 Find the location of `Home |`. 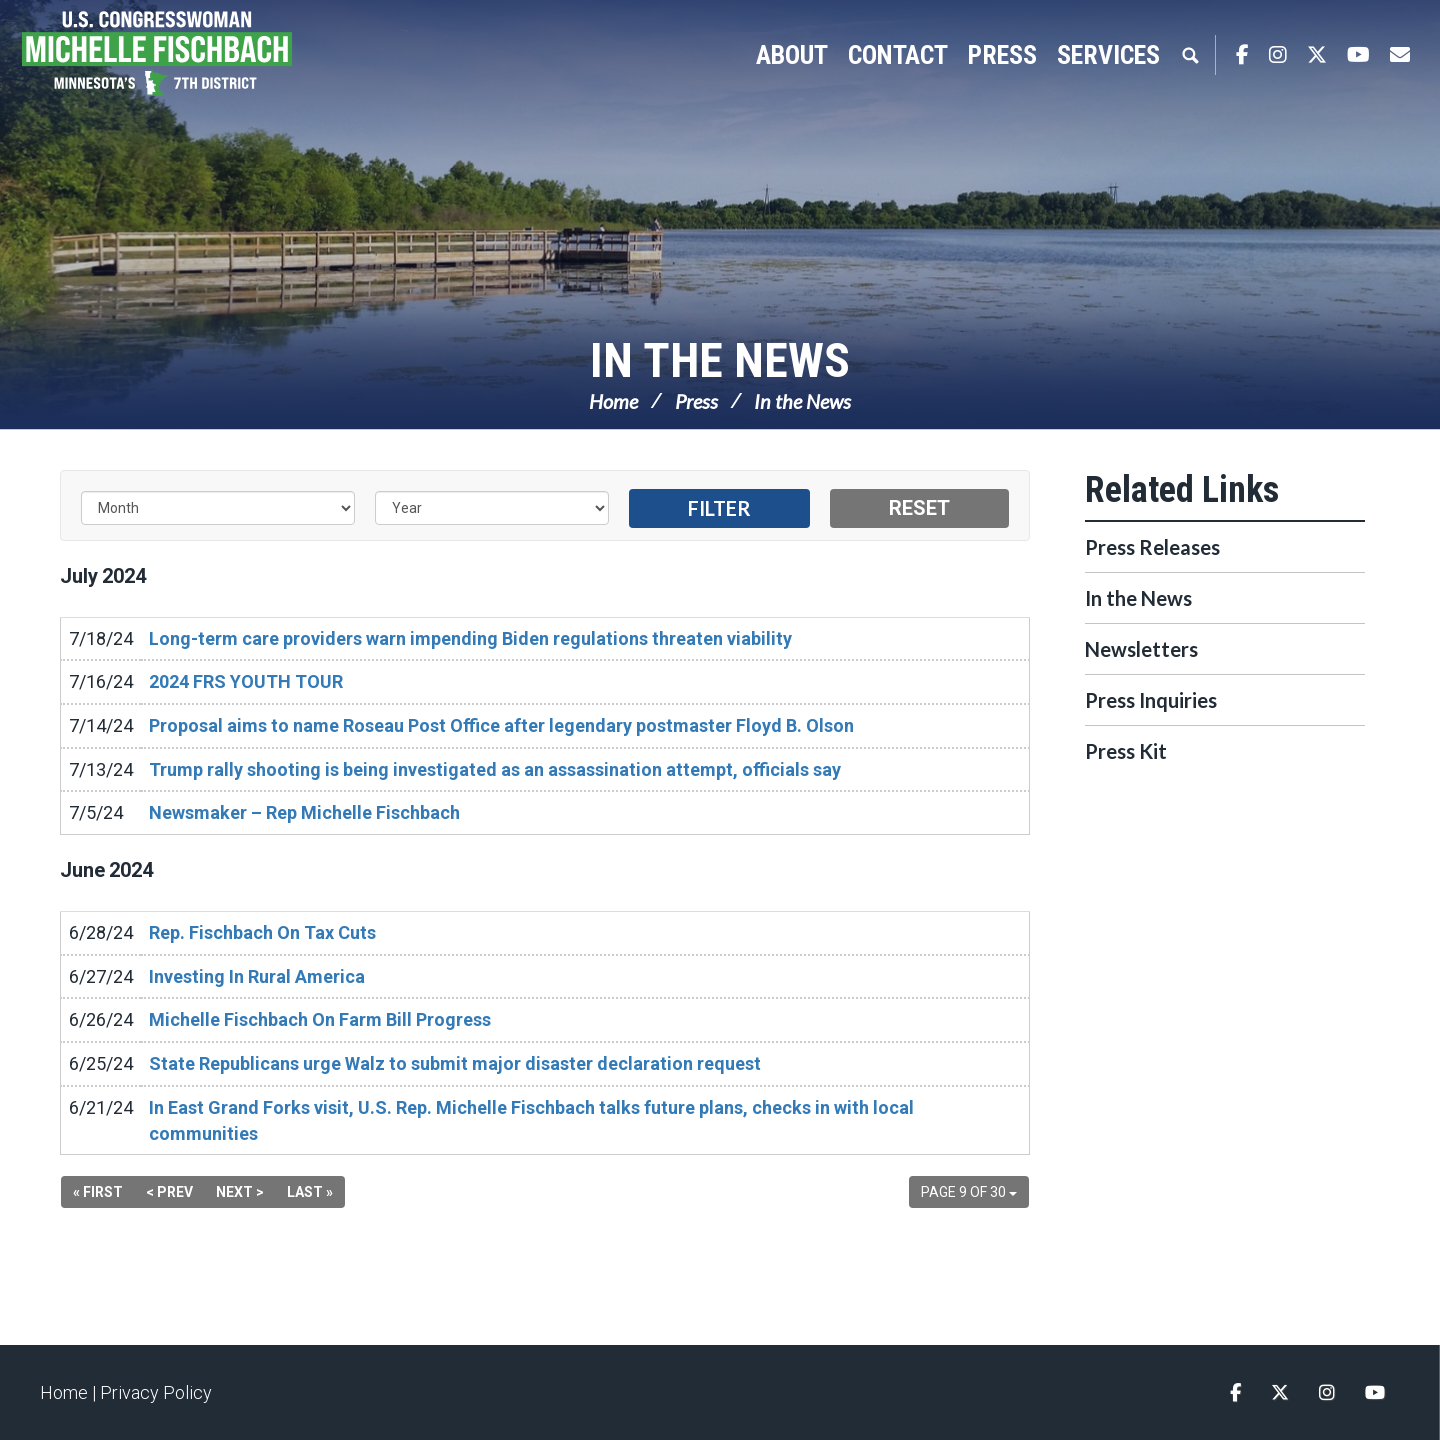

Home | is located at coordinates (70, 1392).